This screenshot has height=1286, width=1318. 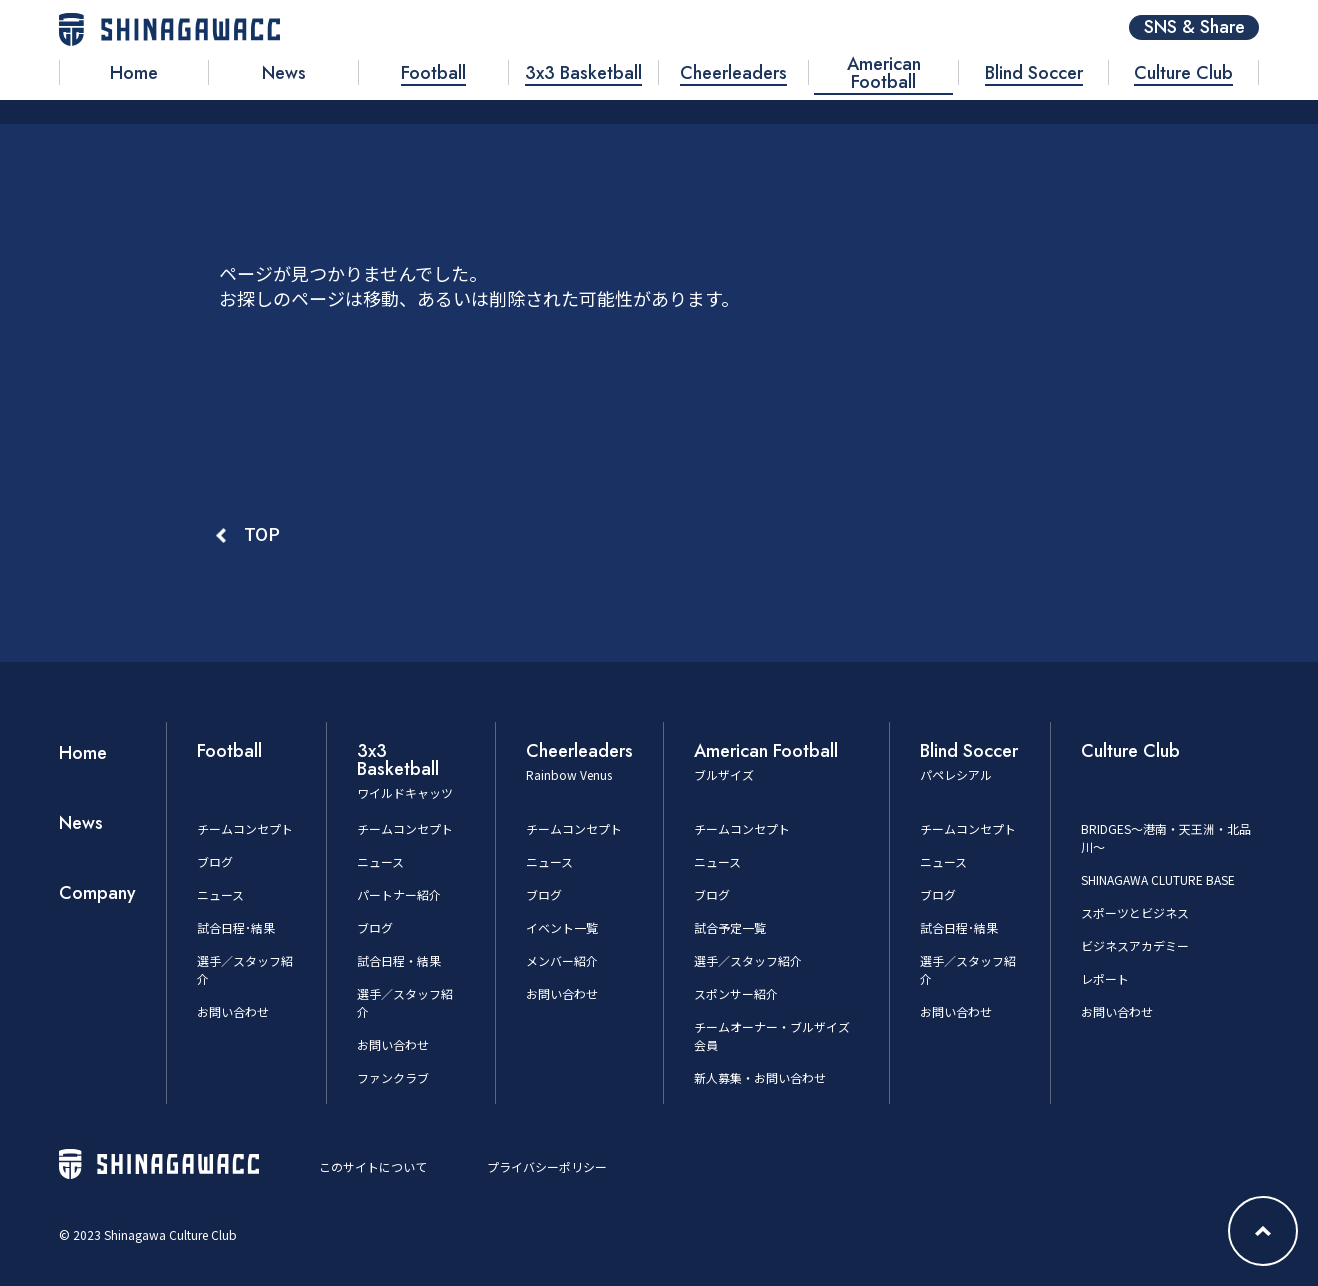 What do you see at coordinates (399, 894) in the screenshot?
I see `パートナー紹介` at bounding box center [399, 894].